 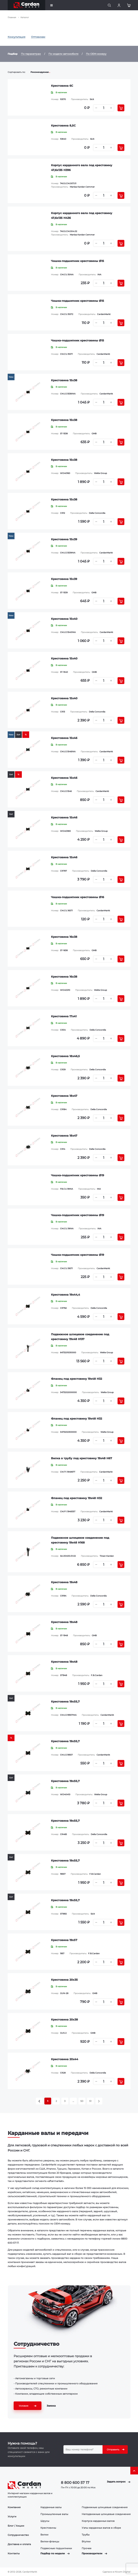 I want to click on Крестовина 20x38, so click(x=64, y=2019).